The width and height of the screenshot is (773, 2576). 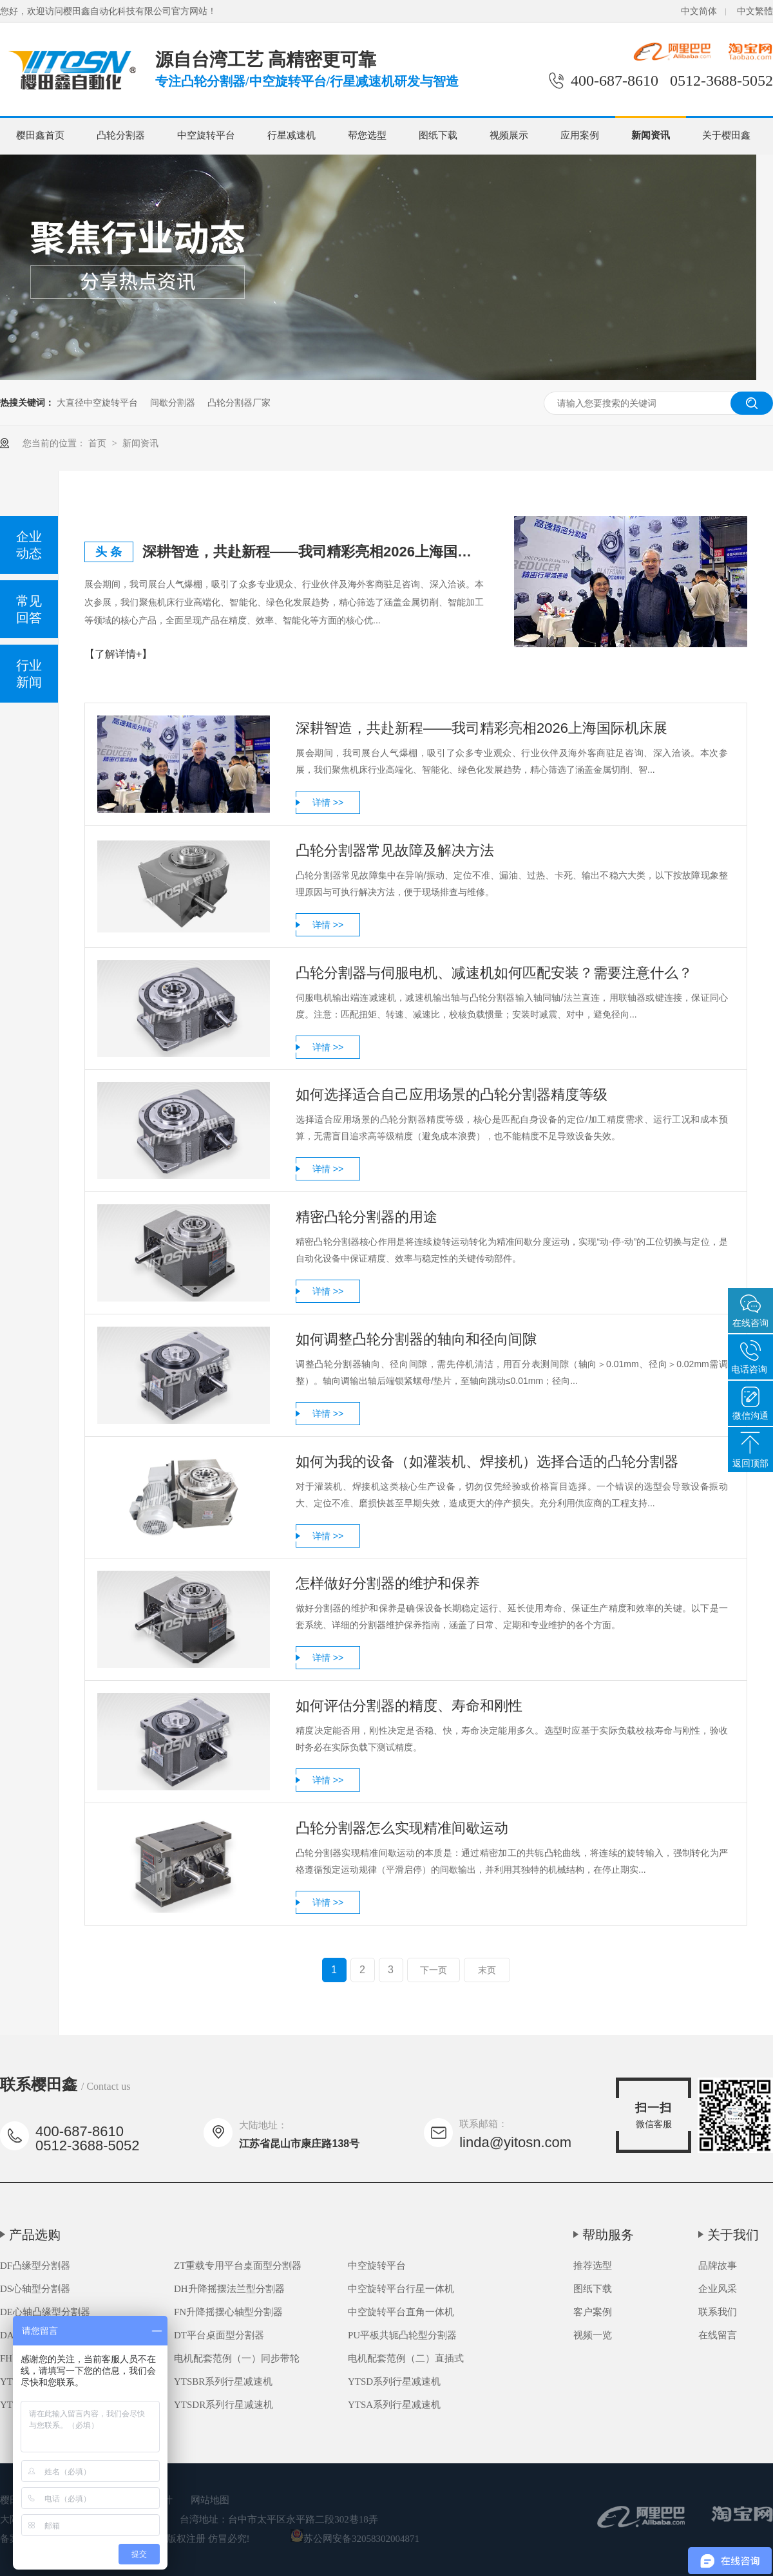 What do you see at coordinates (219, 2335) in the screenshot?
I see `DT平台桌面型分割器` at bounding box center [219, 2335].